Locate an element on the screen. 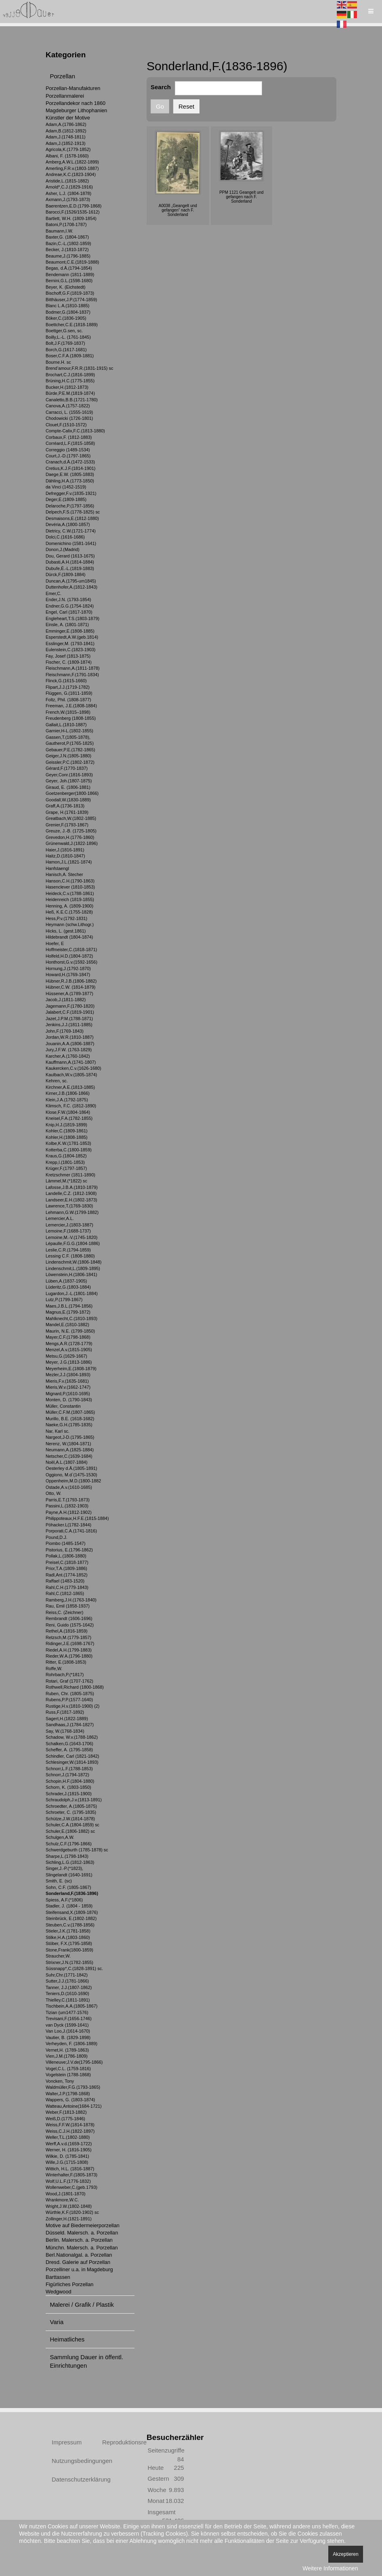  Dietricy, C.W.(1721-1774) is located at coordinates (71, 530).